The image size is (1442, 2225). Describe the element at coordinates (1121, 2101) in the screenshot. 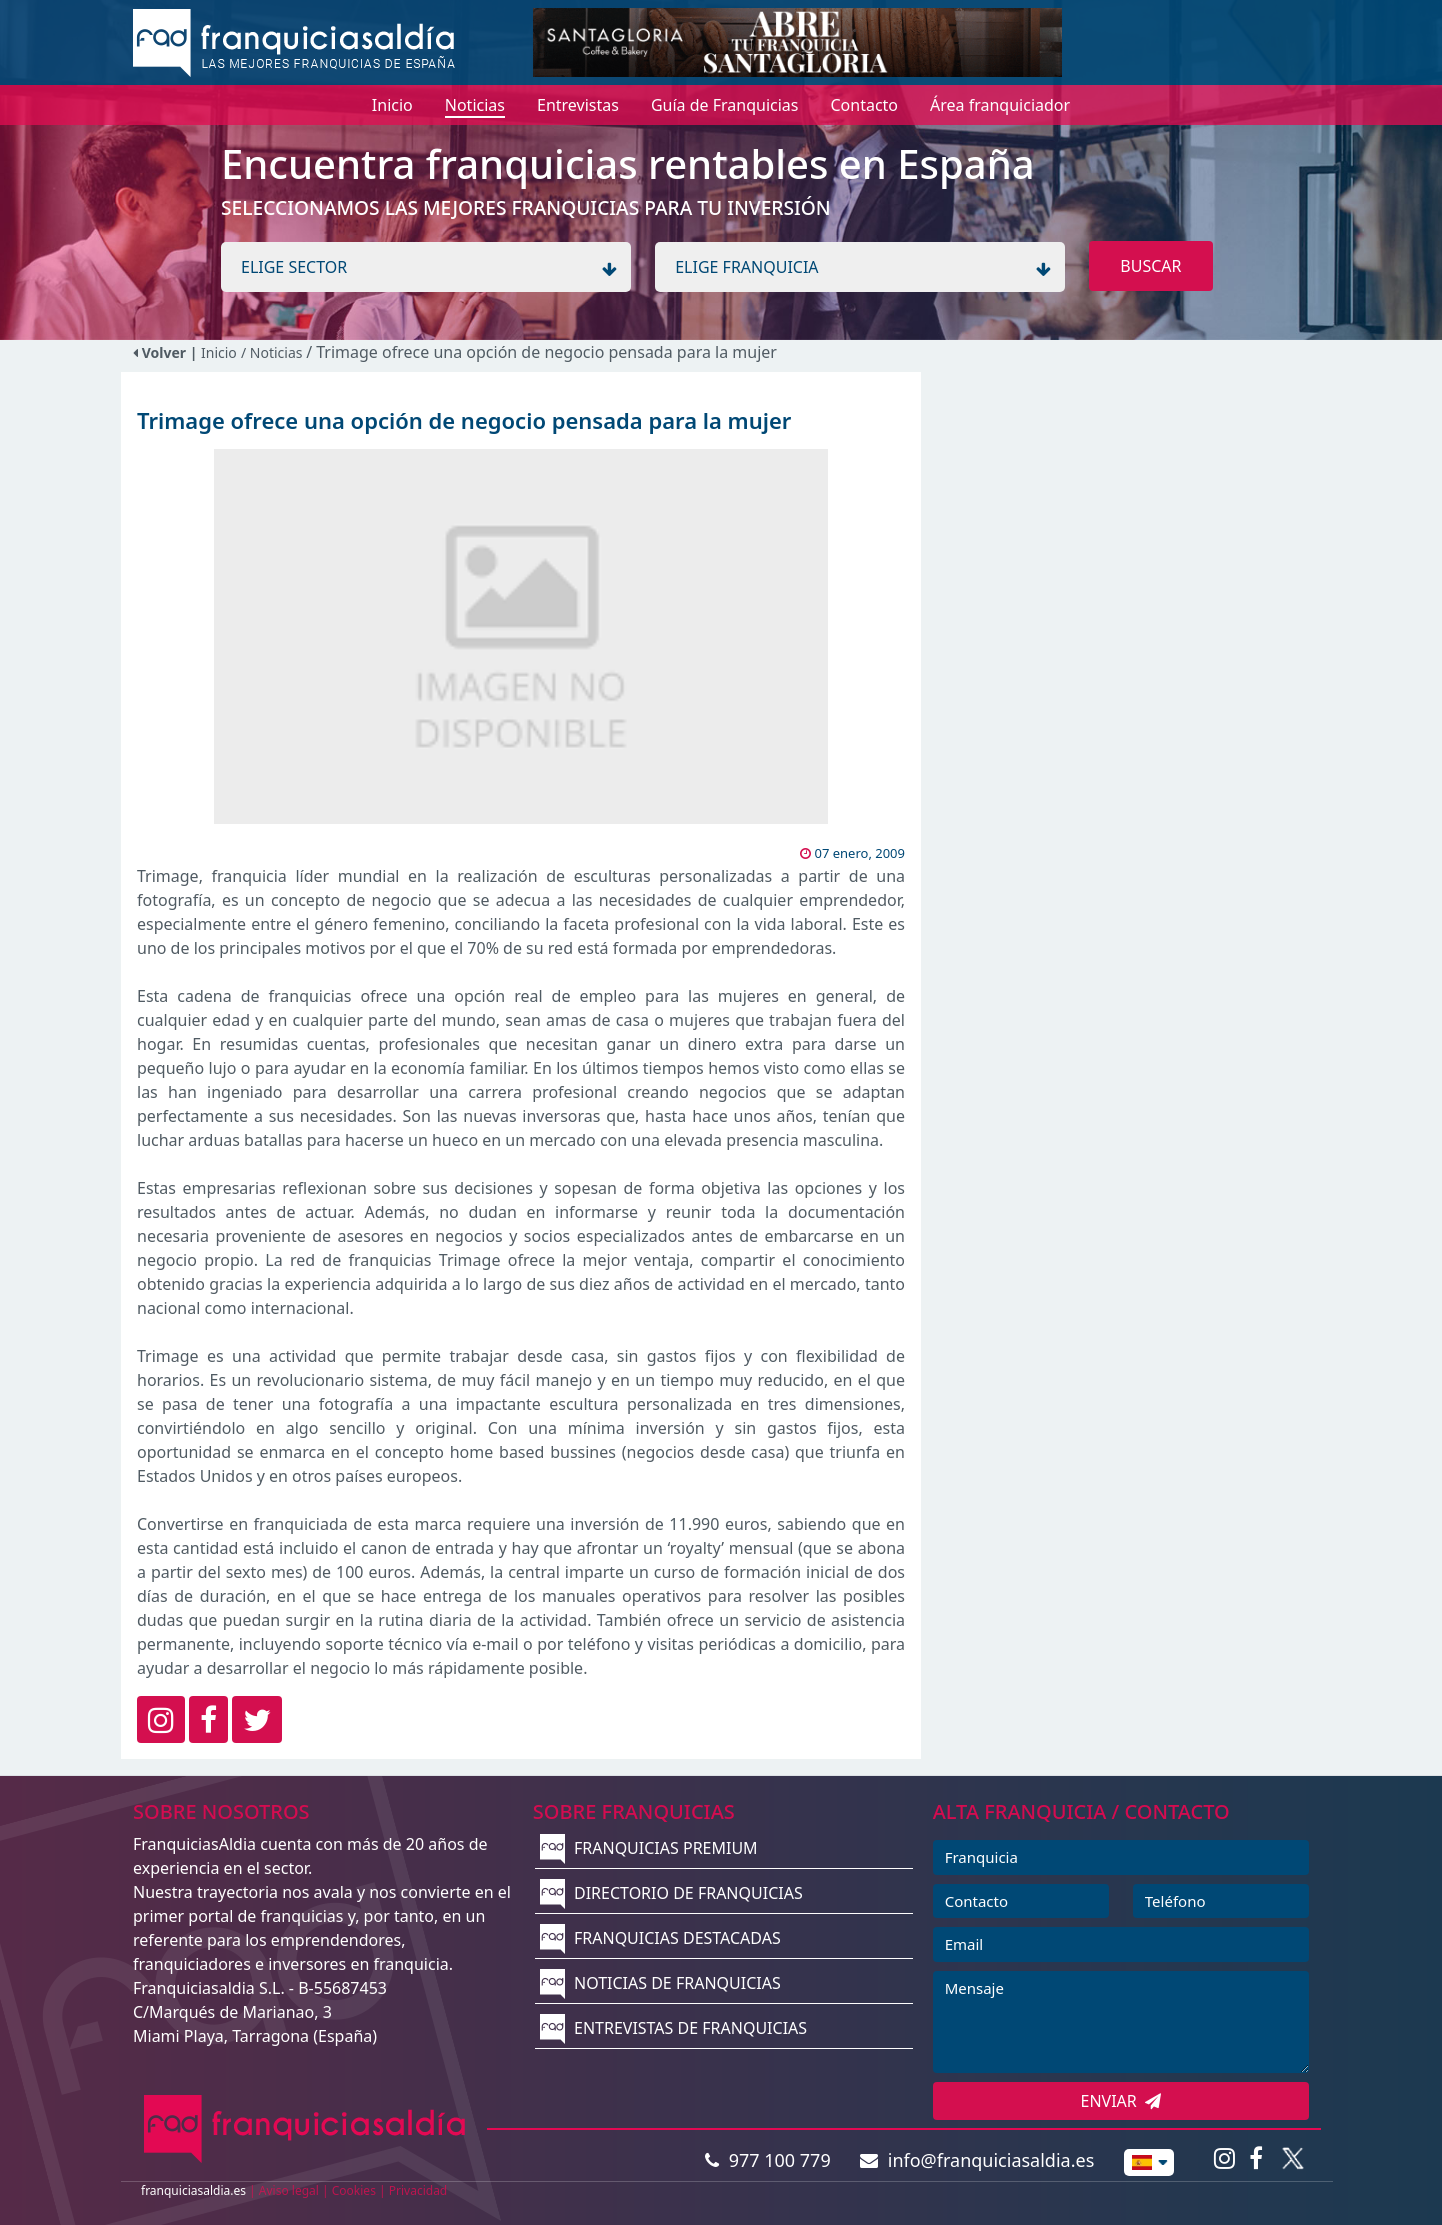

I see `ENVIAR` at that location.